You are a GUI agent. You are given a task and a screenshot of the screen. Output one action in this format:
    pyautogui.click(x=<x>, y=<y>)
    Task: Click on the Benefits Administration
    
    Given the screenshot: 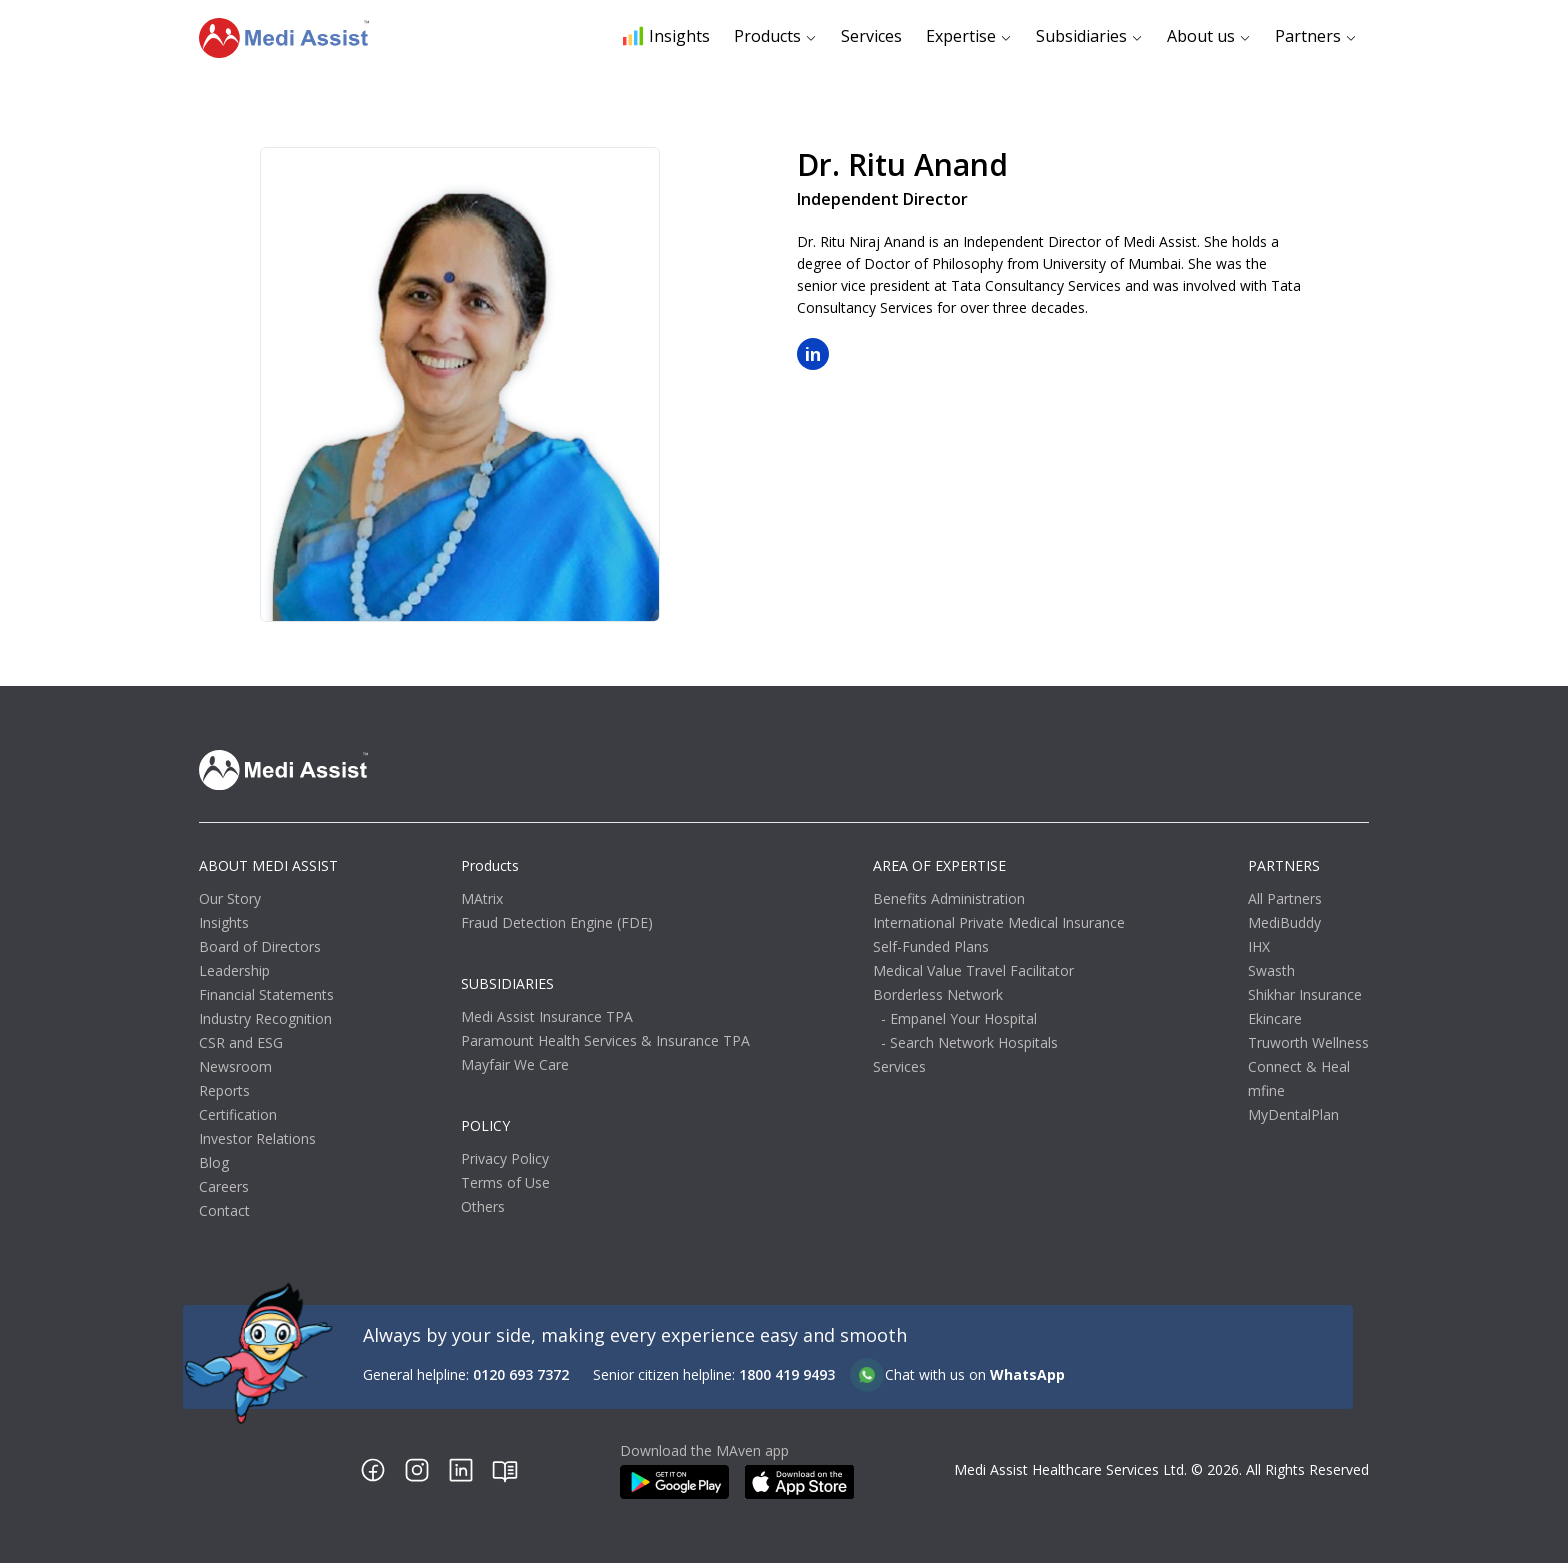 What is the action you would take?
    pyautogui.click(x=949, y=898)
    